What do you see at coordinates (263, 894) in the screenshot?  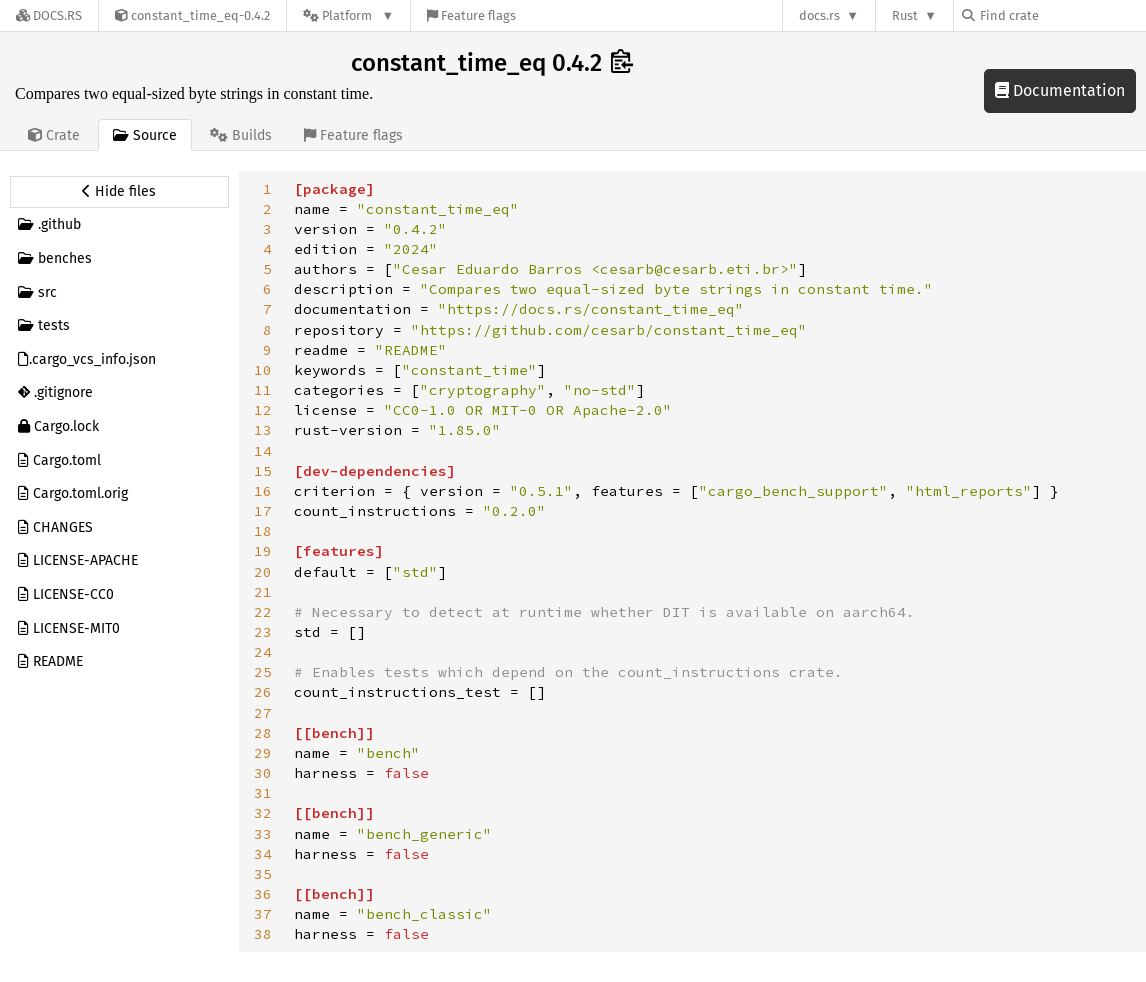 I see `36` at bounding box center [263, 894].